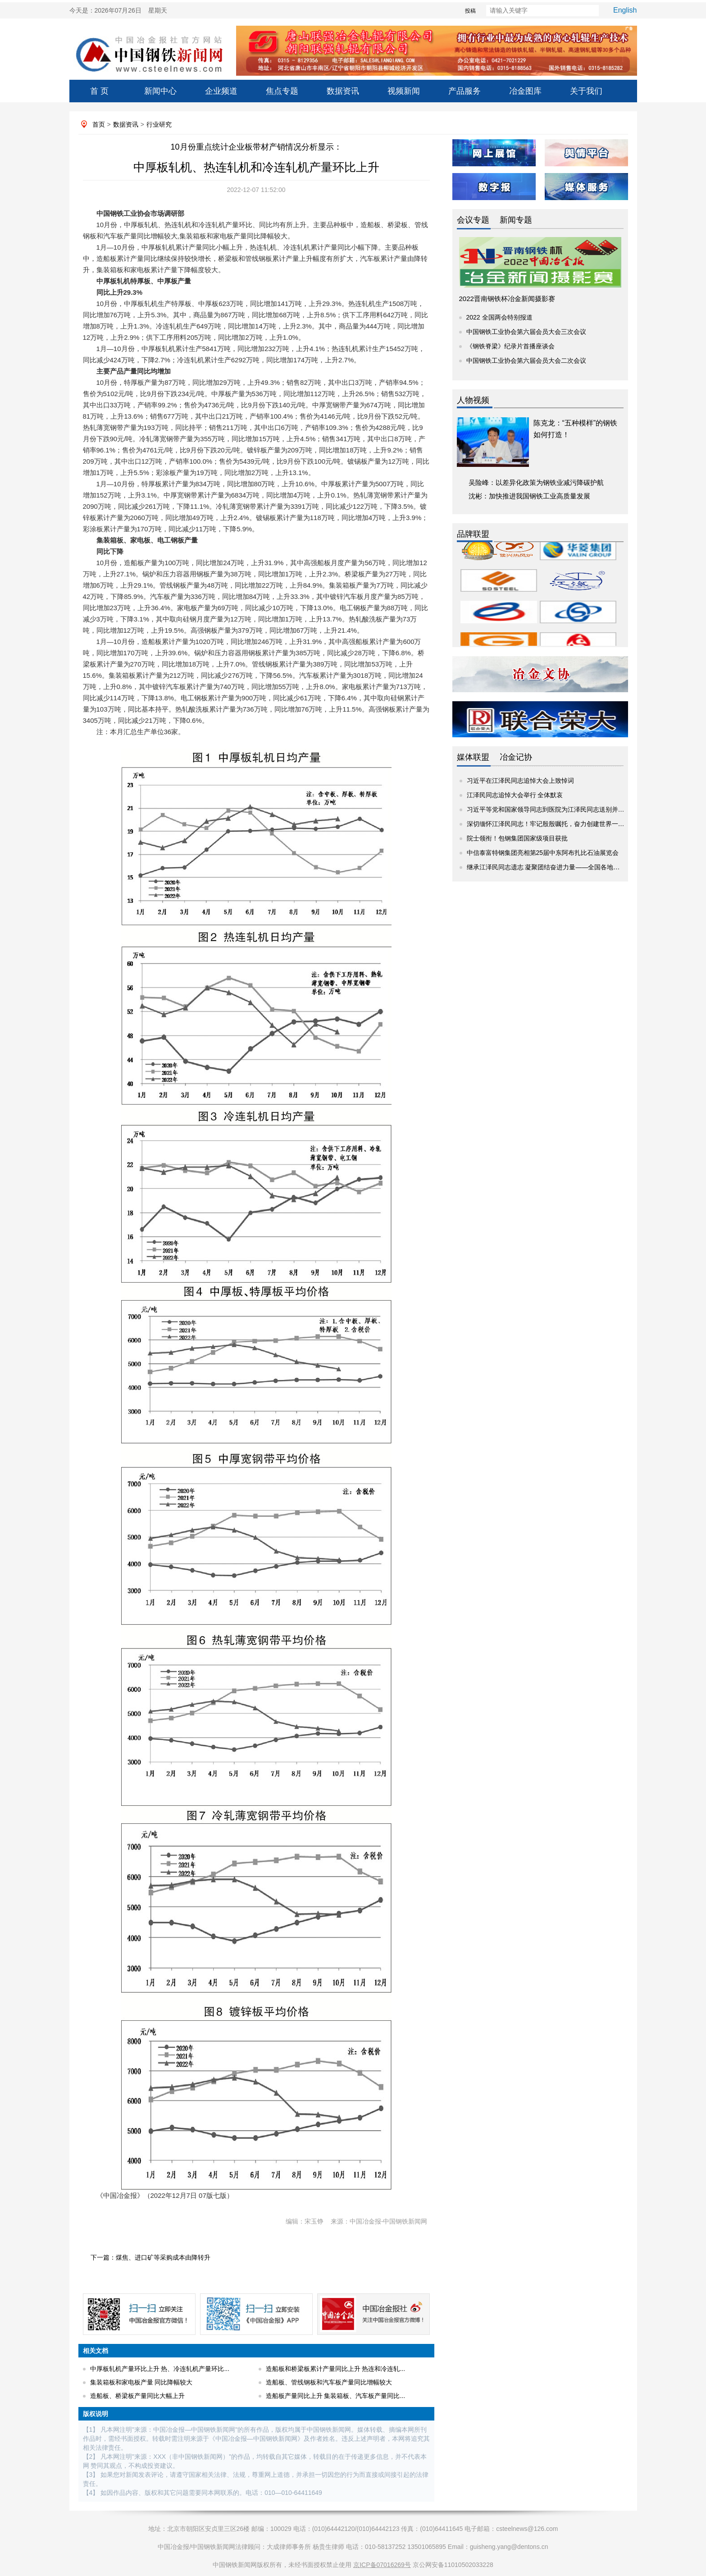 Image resolution: width=706 pixels, height=2576 pixels. I want to click on 企业频道, so click(221, 91).